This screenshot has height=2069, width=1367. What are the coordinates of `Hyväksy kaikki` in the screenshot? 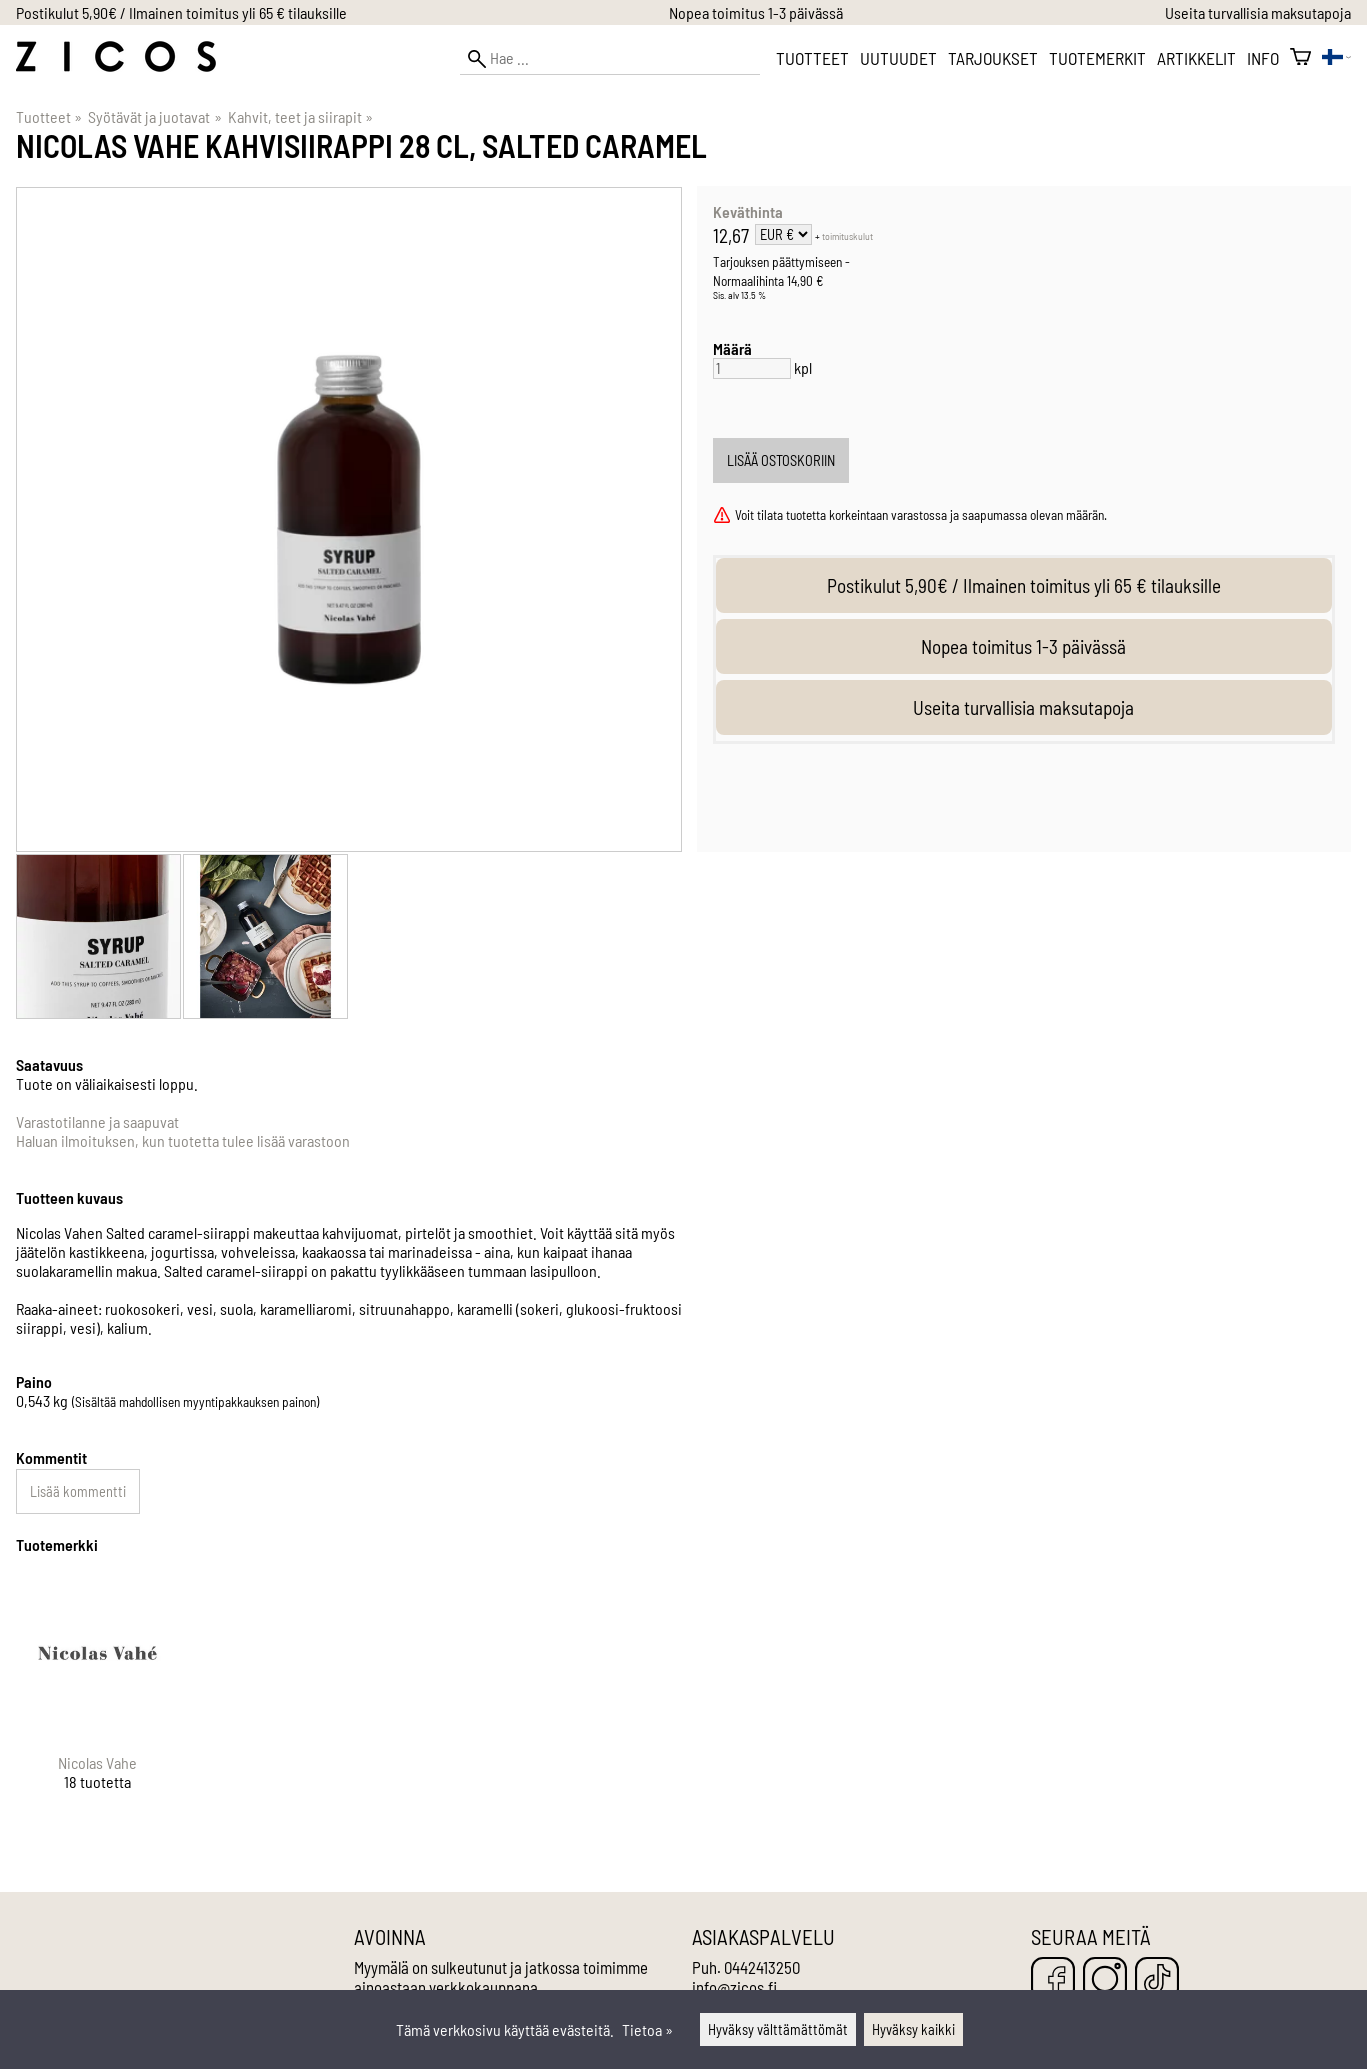 It's located at (913, 2029).